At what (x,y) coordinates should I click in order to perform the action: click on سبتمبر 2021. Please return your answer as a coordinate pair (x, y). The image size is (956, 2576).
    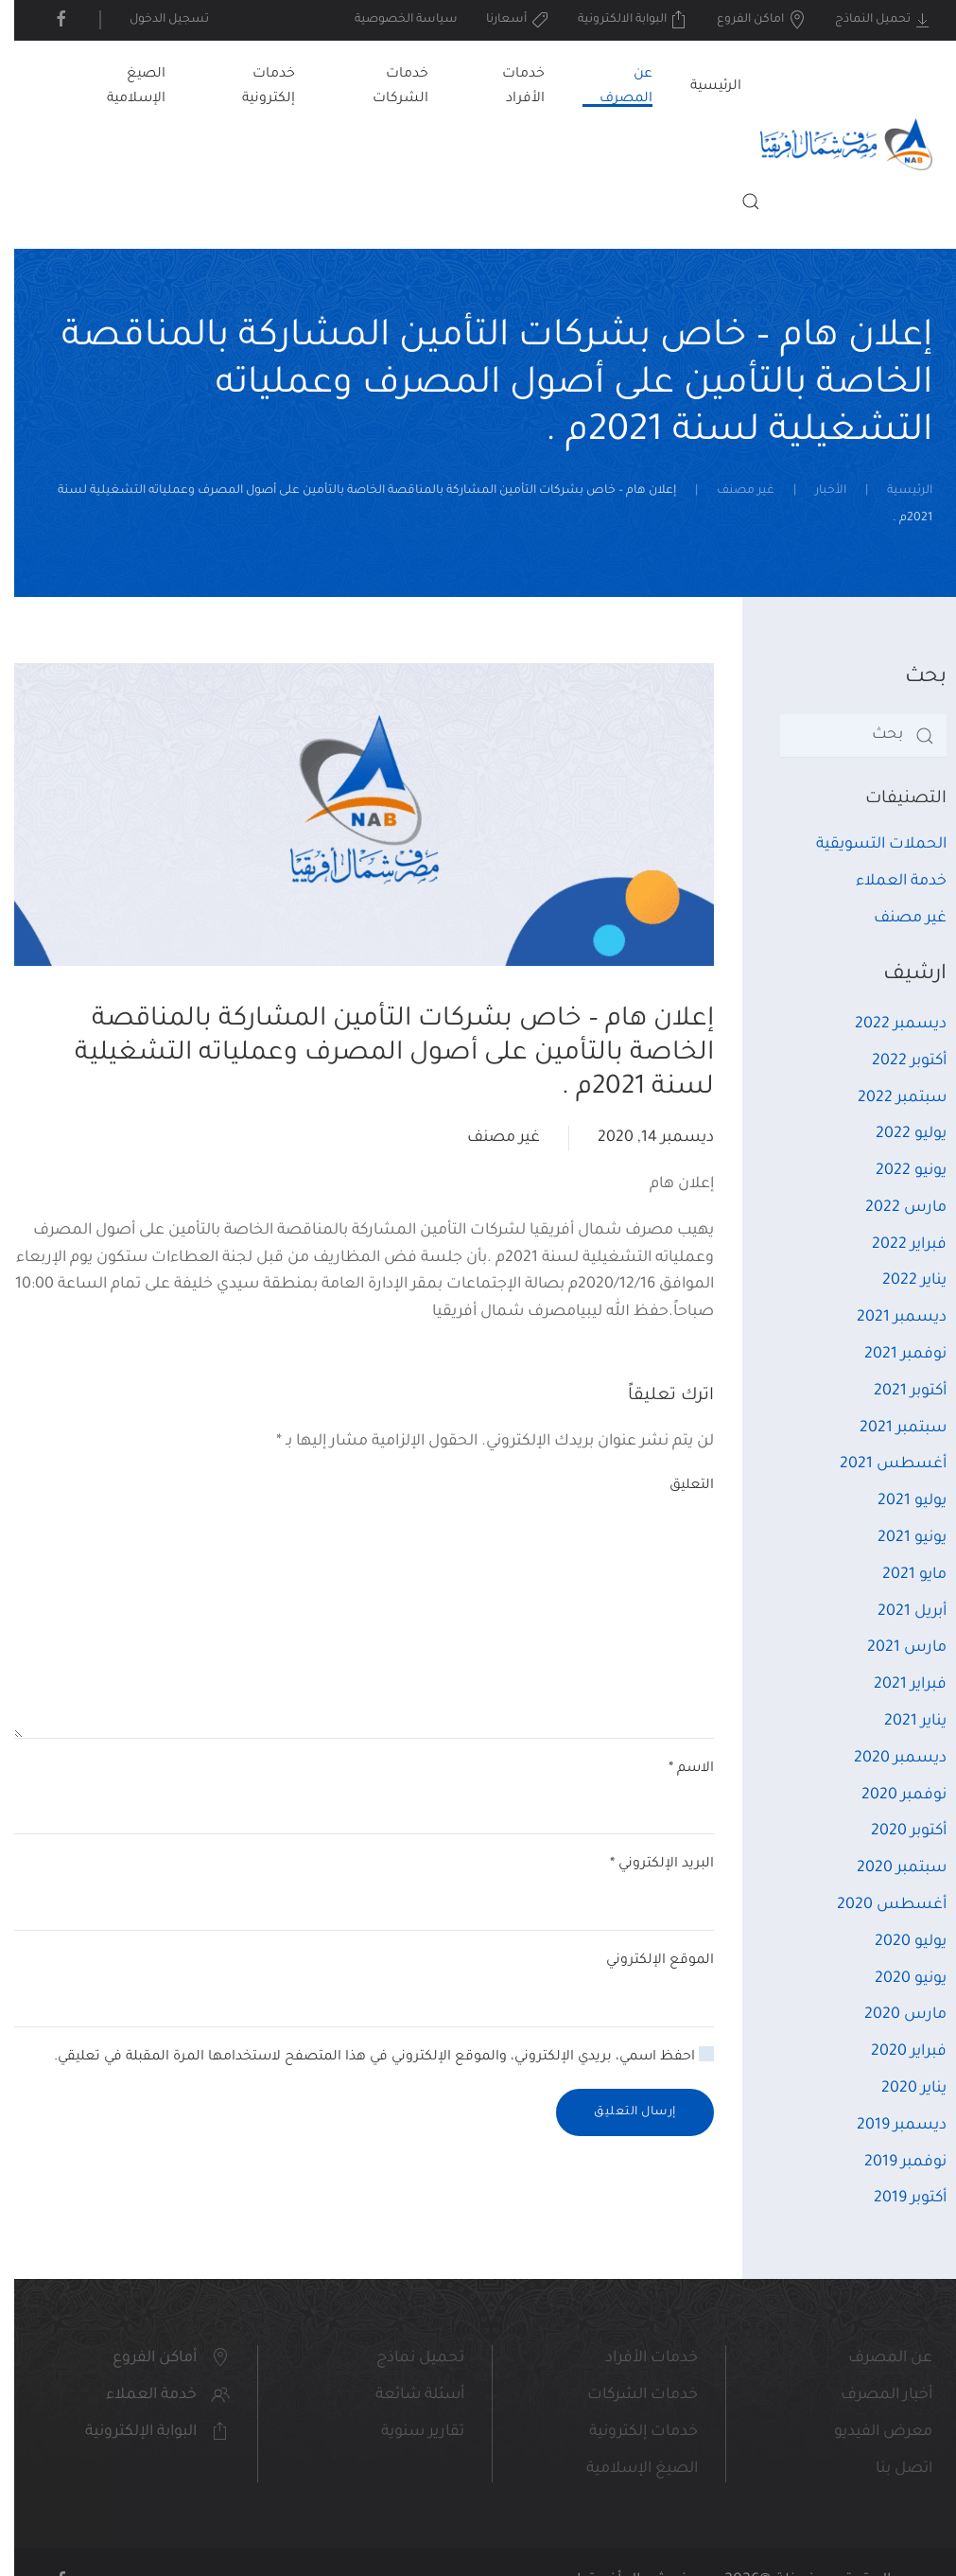
    Looking at the image, I should click on (888, 1428).